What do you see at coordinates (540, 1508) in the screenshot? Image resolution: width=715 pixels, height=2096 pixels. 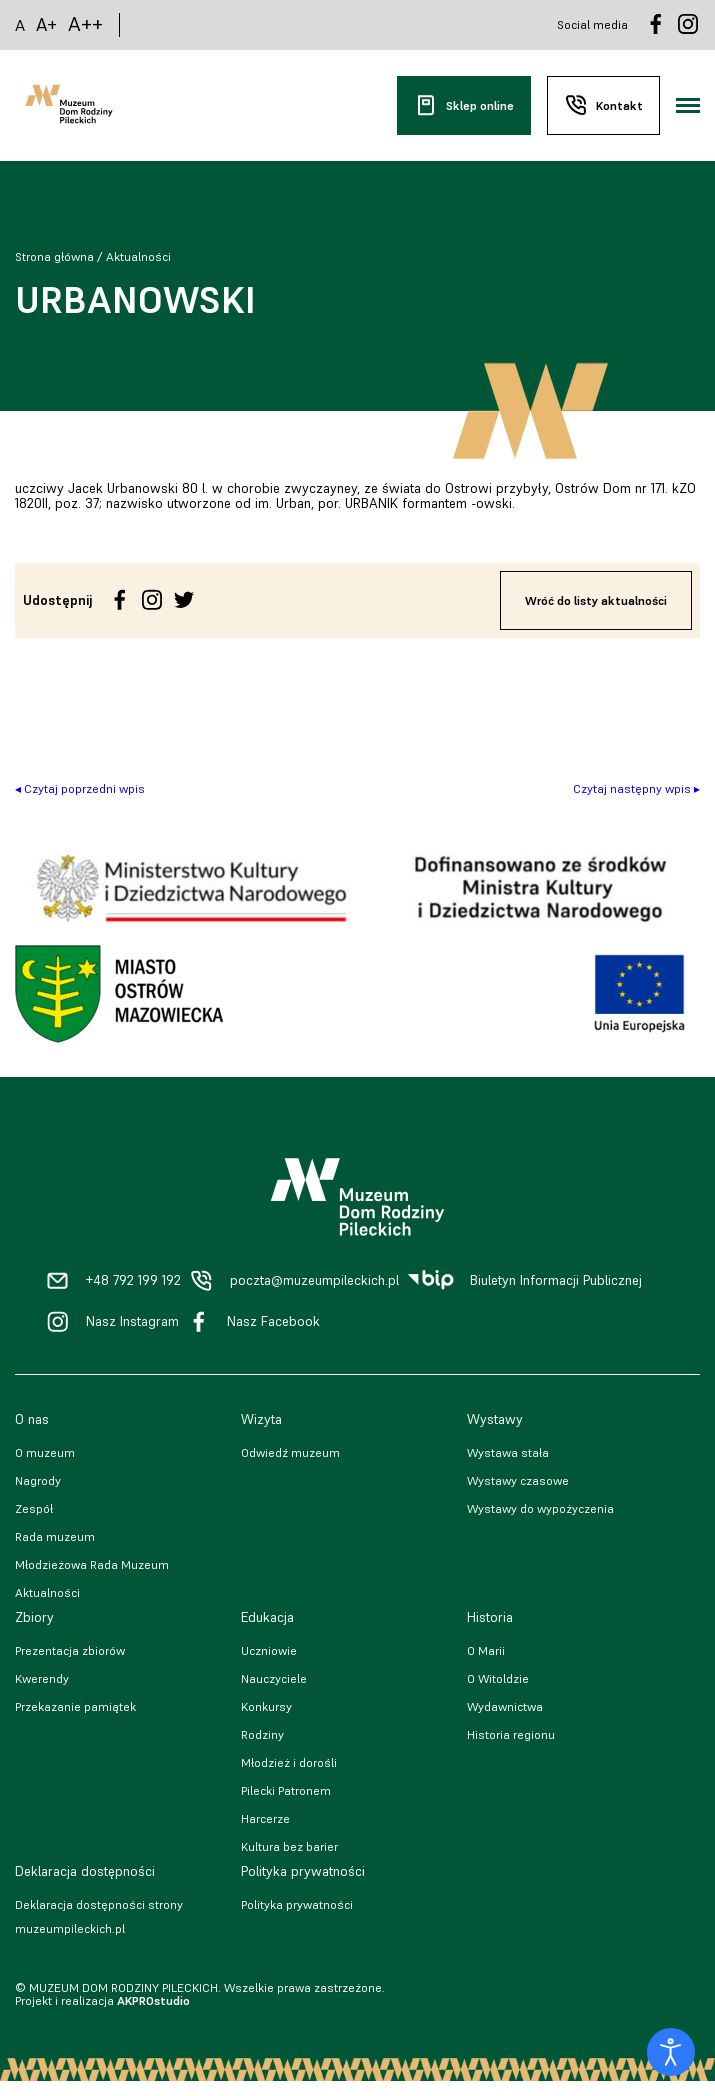 I see `Wystawy do wypożyczenia` at bounding box center [540, 1508].